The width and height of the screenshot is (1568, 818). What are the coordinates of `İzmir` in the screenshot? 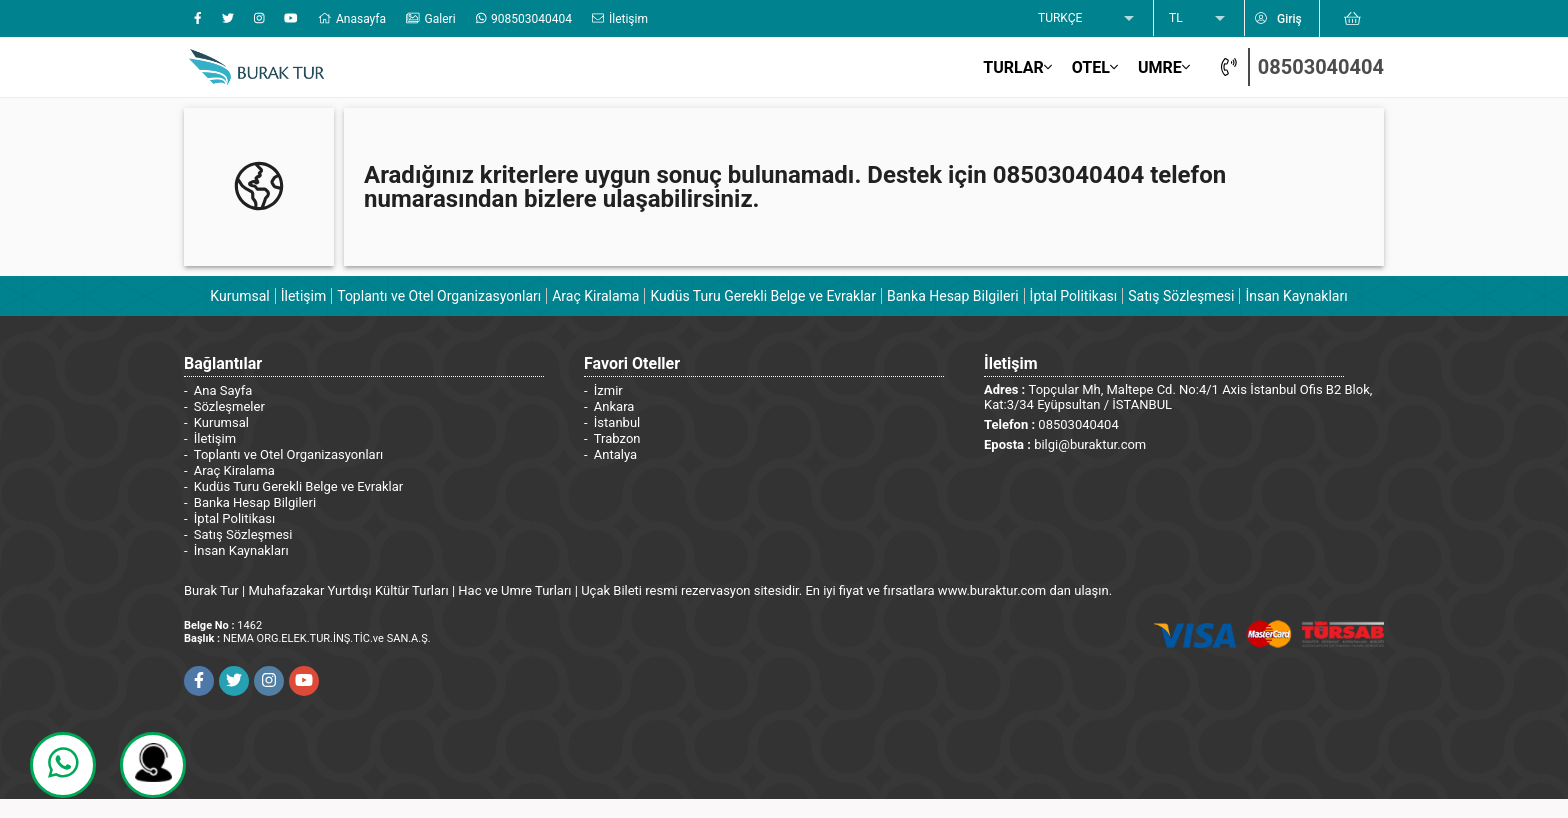 It's located at (608, 390).